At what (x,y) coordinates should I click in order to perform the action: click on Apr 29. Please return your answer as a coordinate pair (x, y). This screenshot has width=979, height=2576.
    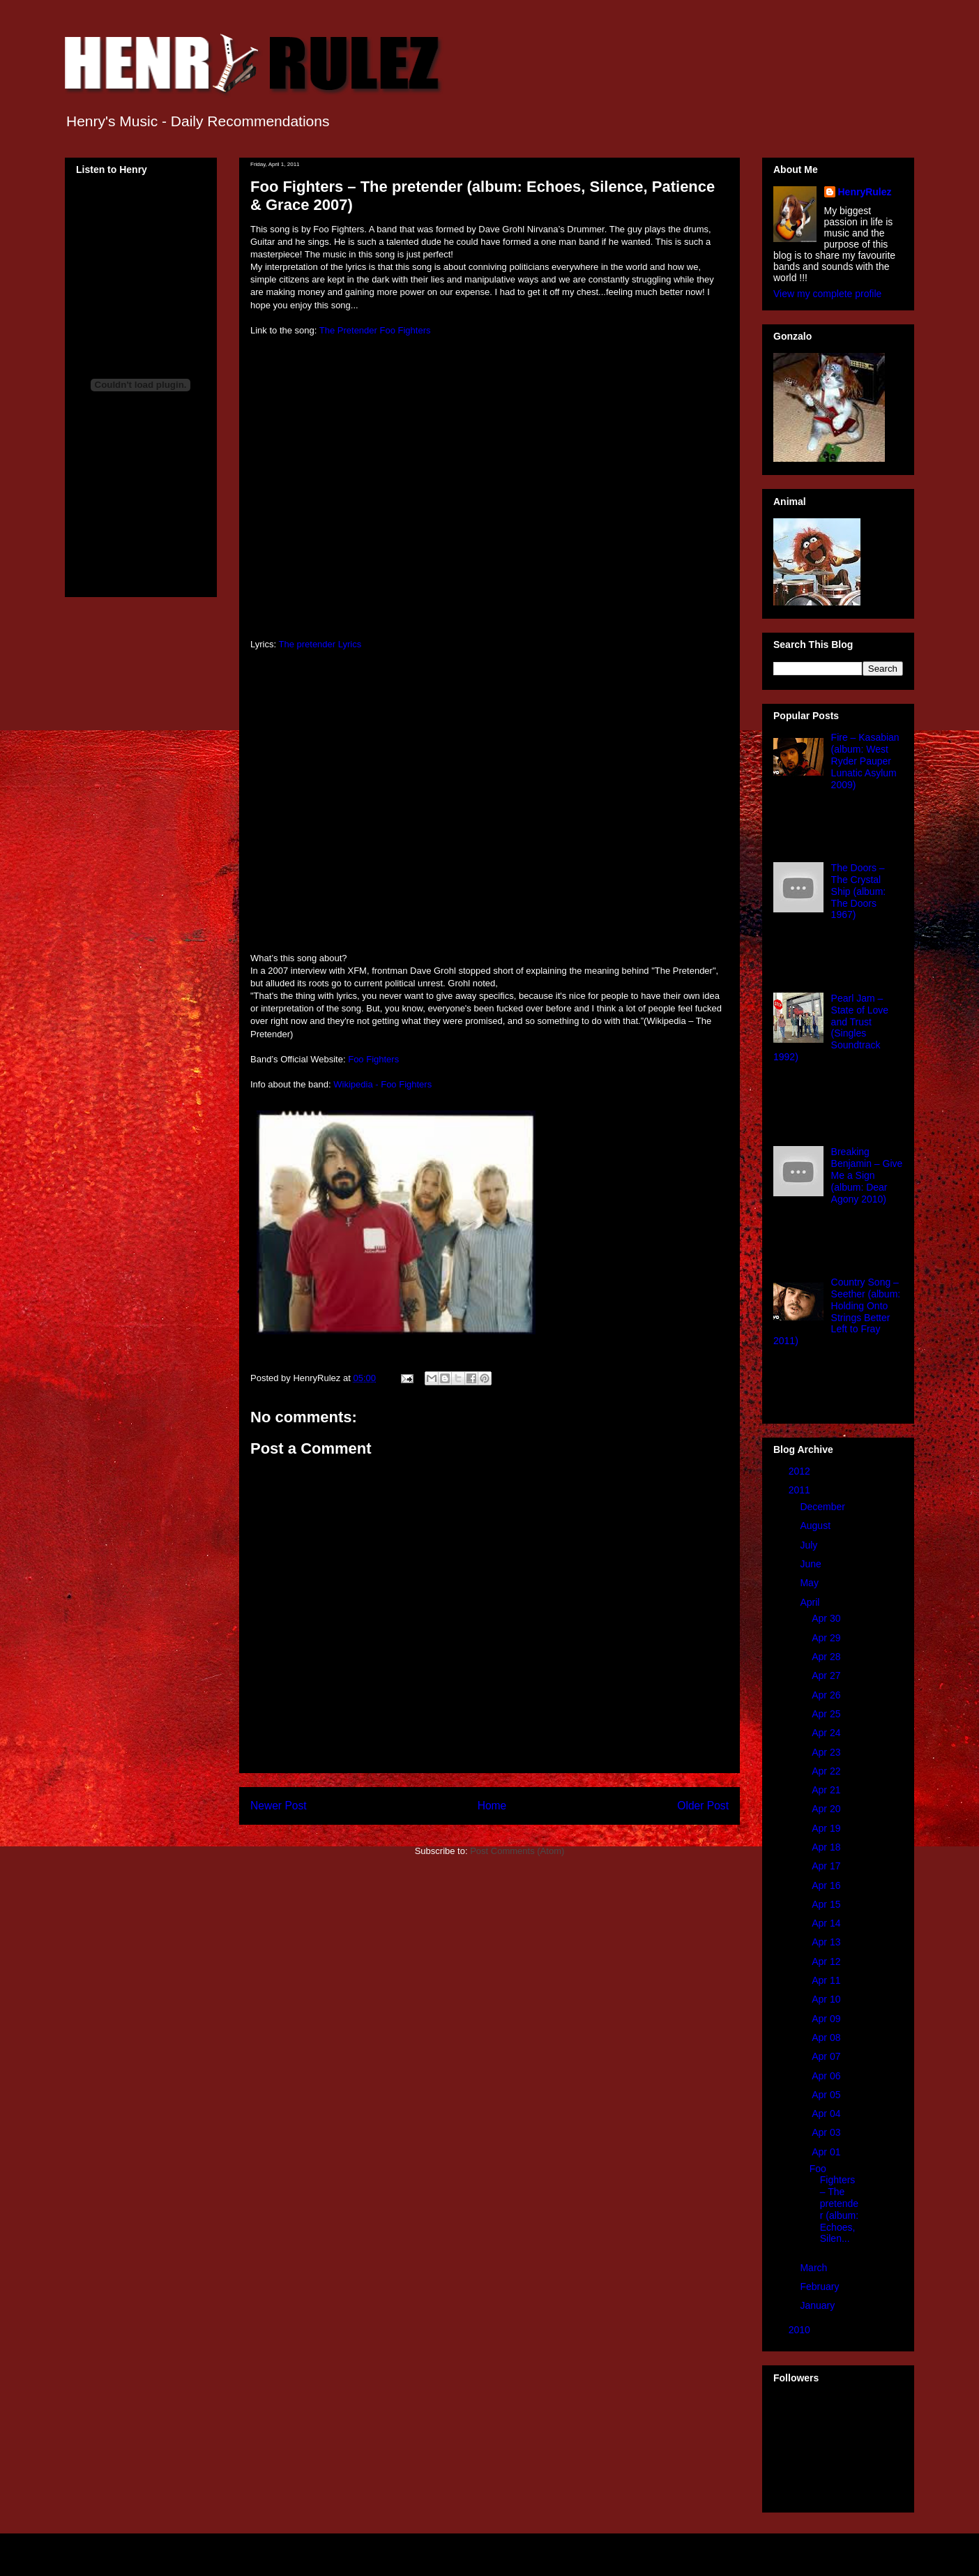
    Looking at the image, I should click on (827, 1637).